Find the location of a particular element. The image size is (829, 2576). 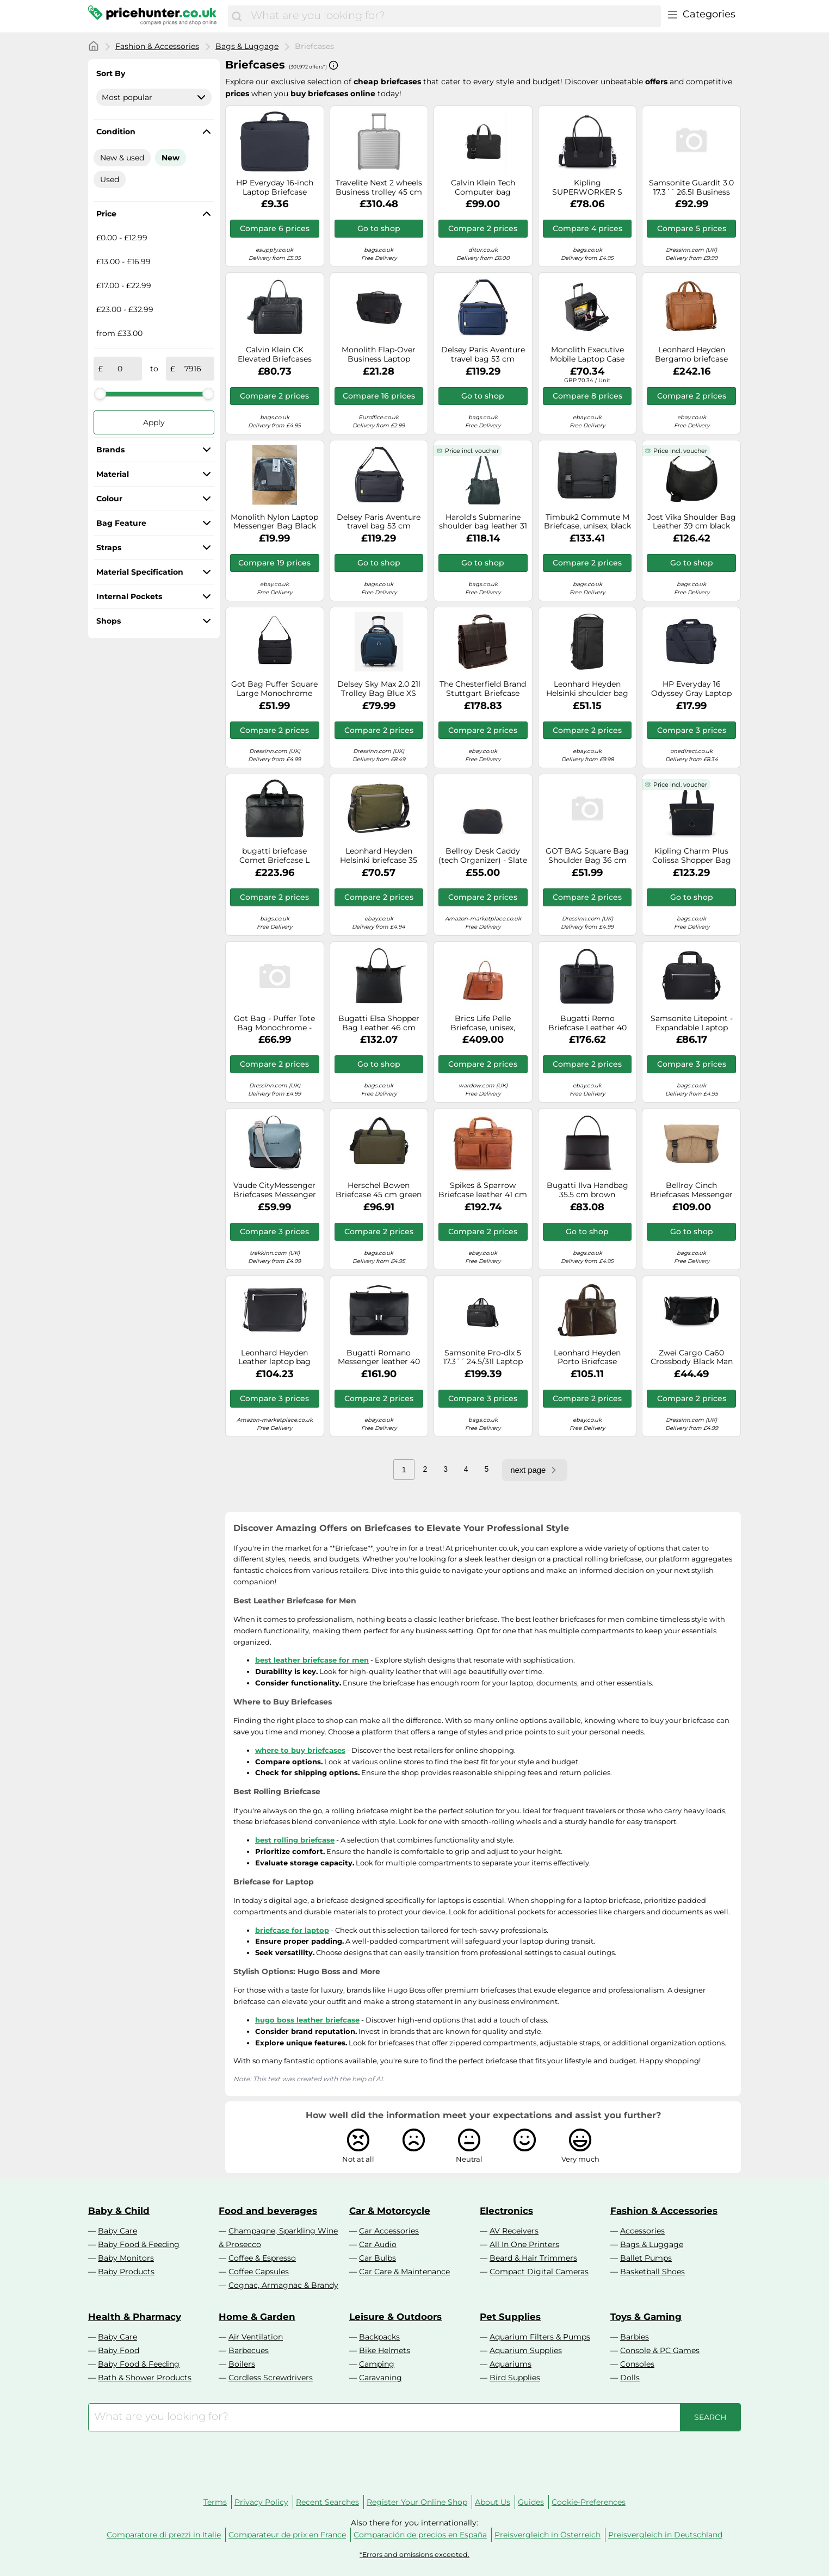

Apply is located at coordinates (154, 422).